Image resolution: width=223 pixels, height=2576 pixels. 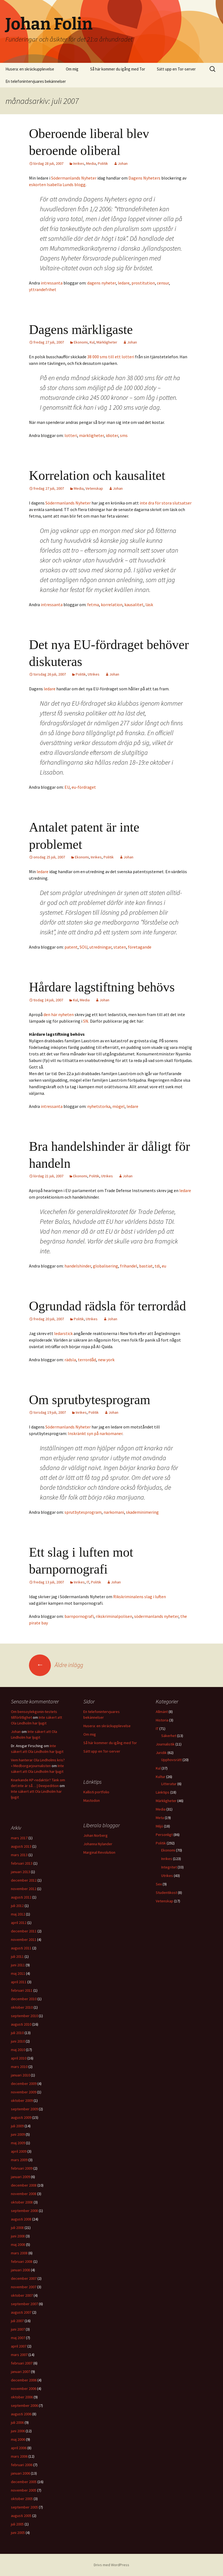 I want to click on Kul, so click(x=92, y=342).